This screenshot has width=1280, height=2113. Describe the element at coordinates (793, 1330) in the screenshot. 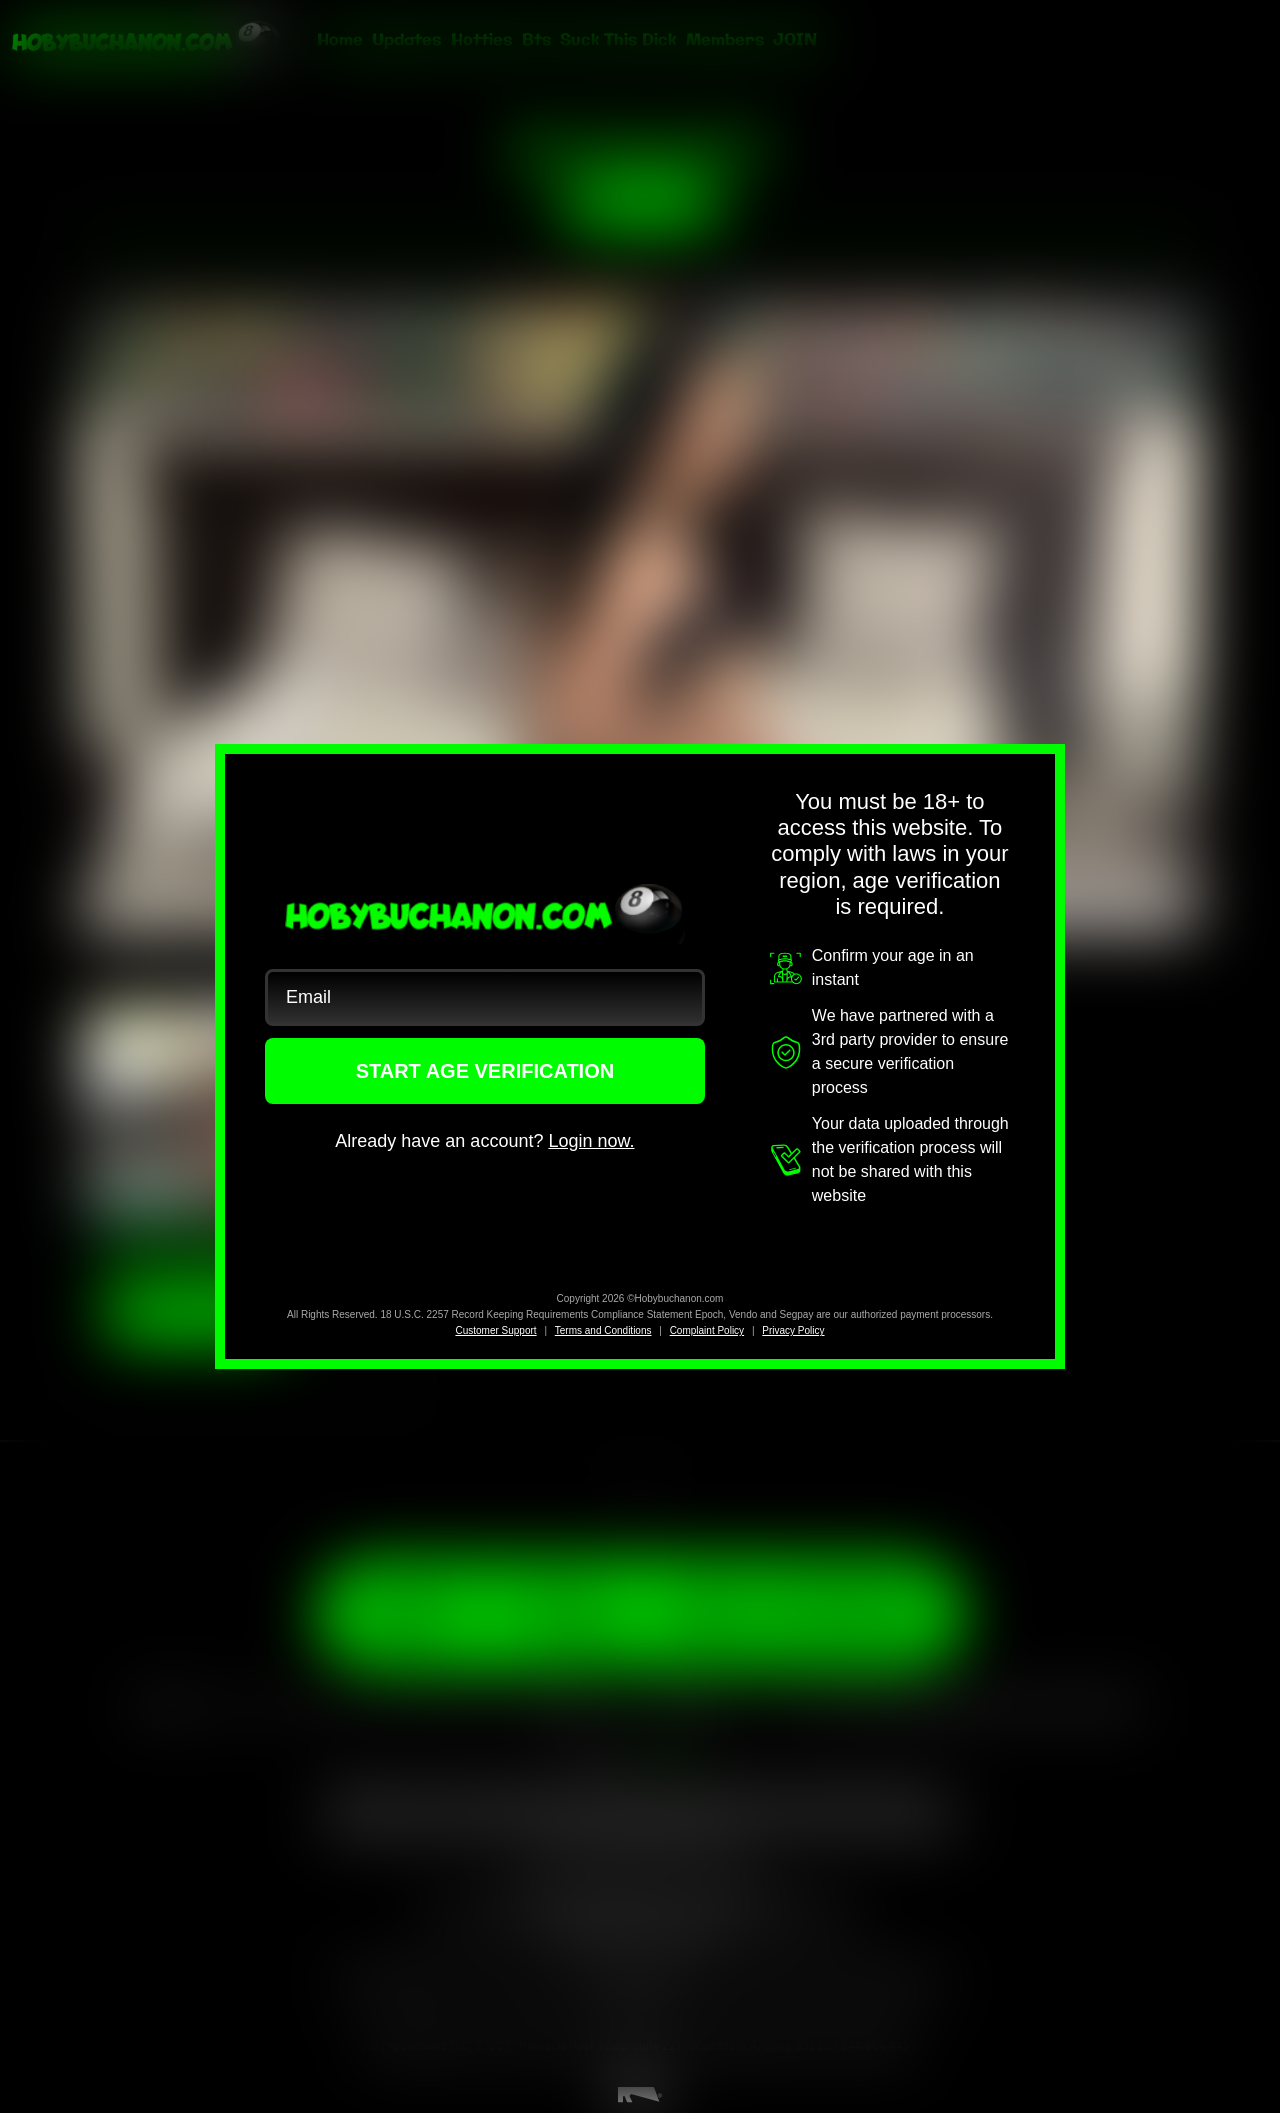

I see `Privacy Policy` at that location.